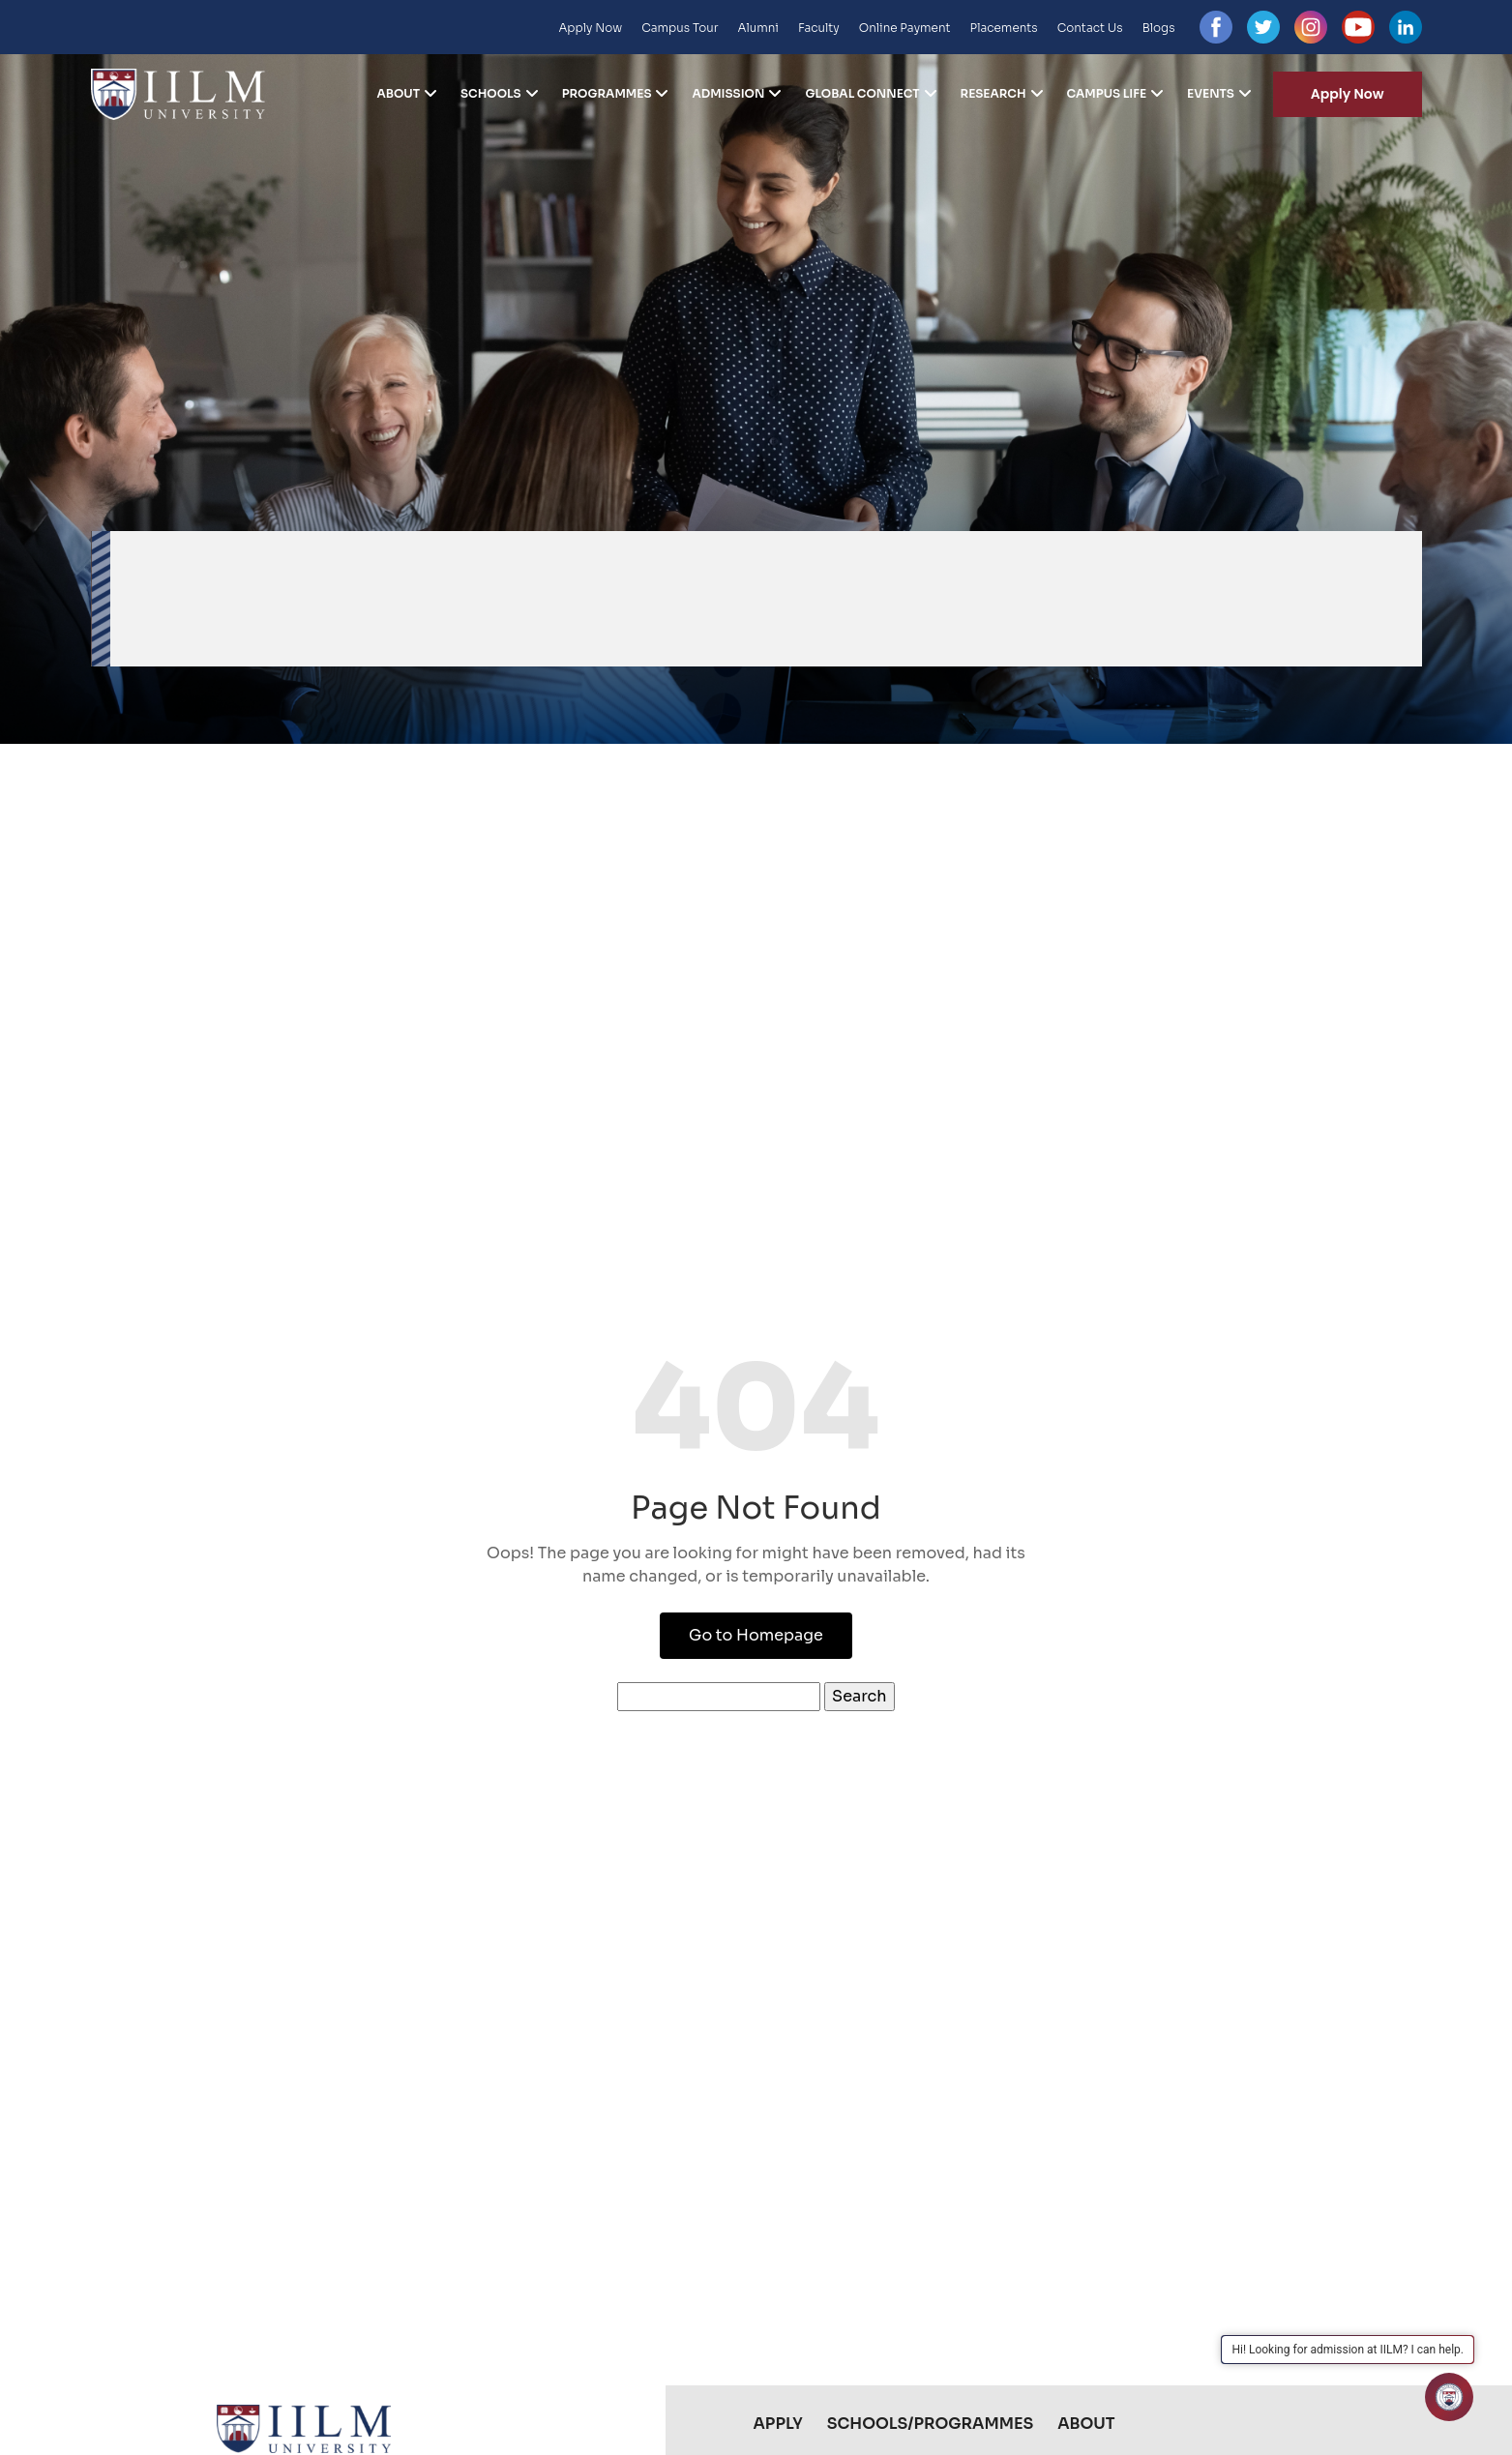 The height and width of the screenshot is (2455, 1512). Describe the element at coordinates (819, 27) in the screenshot. I see `Faculty` at that location.